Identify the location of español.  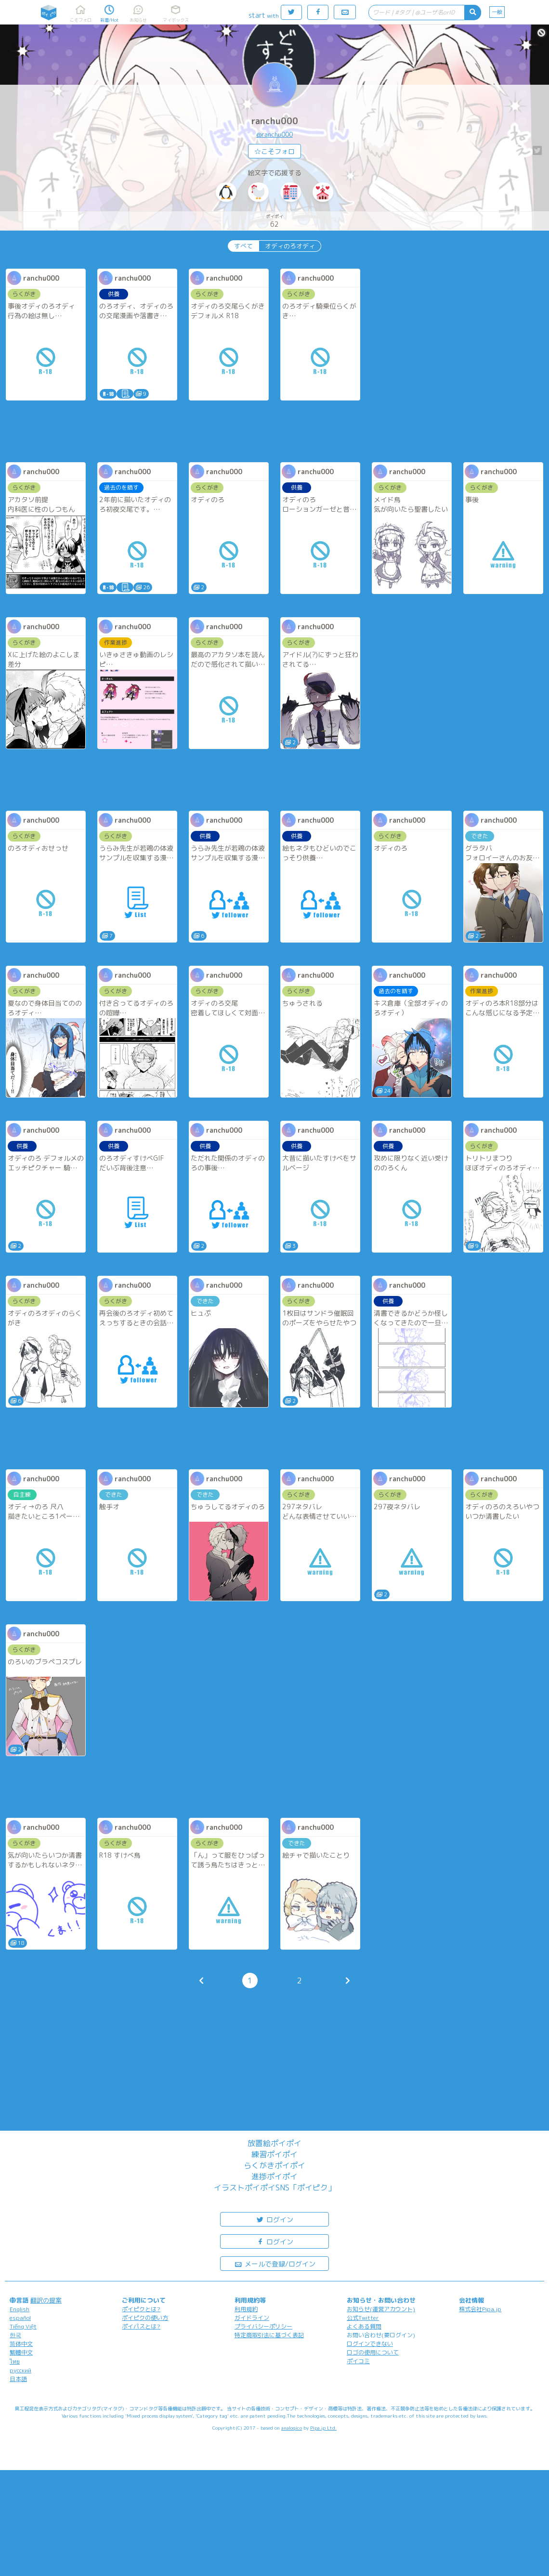
(20, 2318).